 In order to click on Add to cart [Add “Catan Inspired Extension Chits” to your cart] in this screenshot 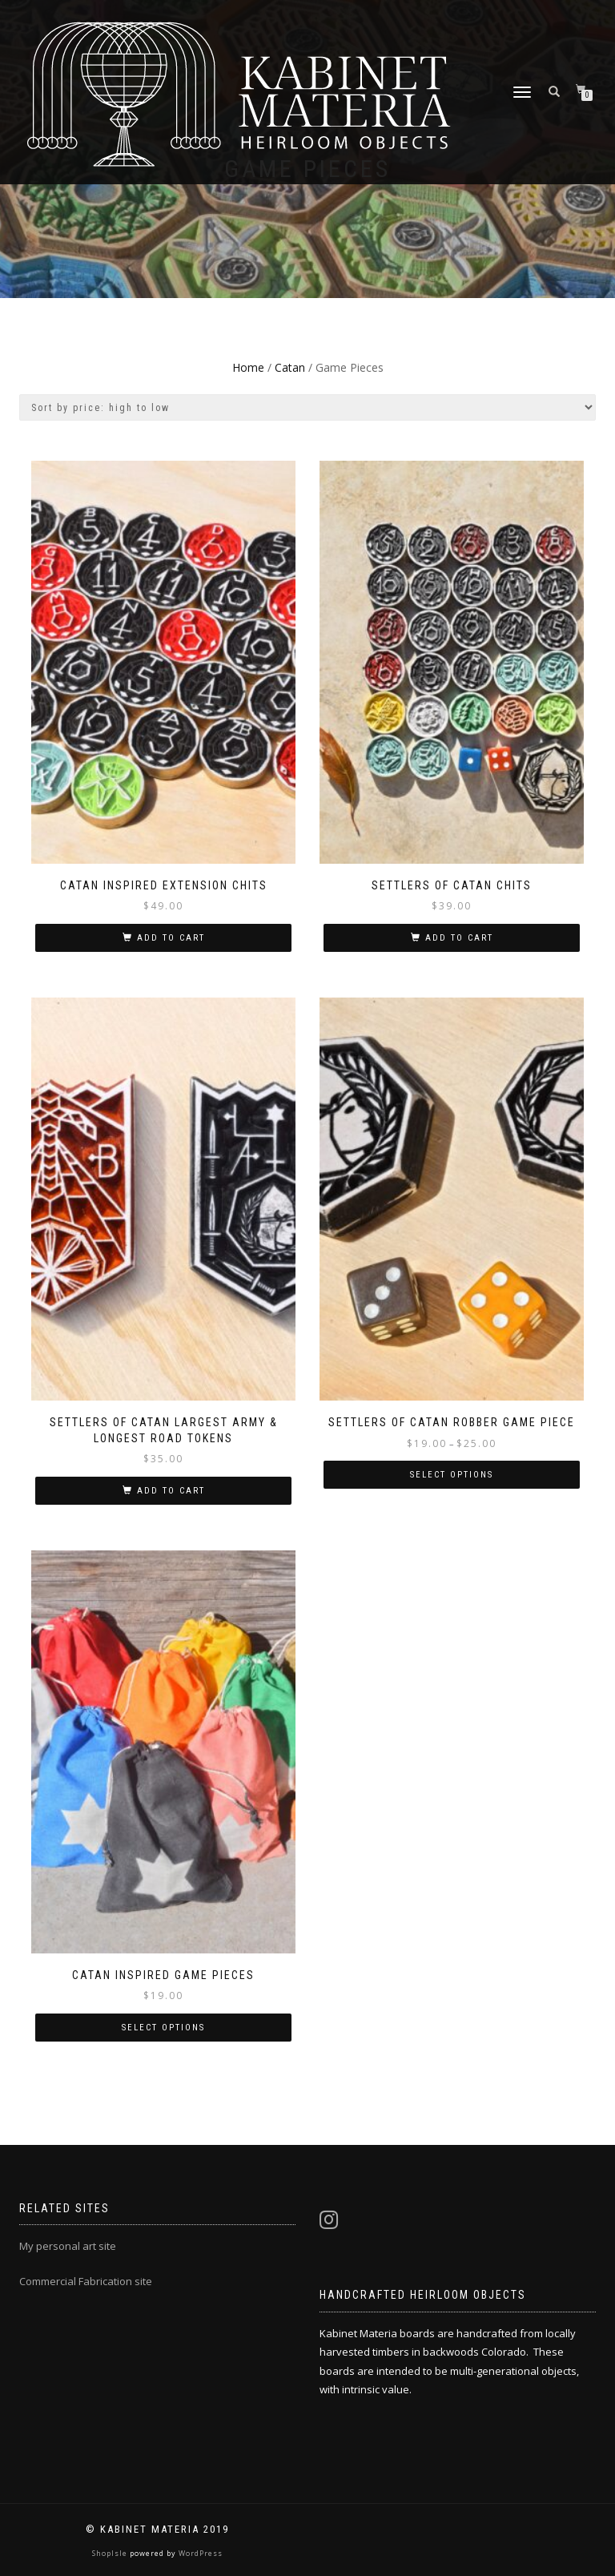, I will do `click(171, 938)`.